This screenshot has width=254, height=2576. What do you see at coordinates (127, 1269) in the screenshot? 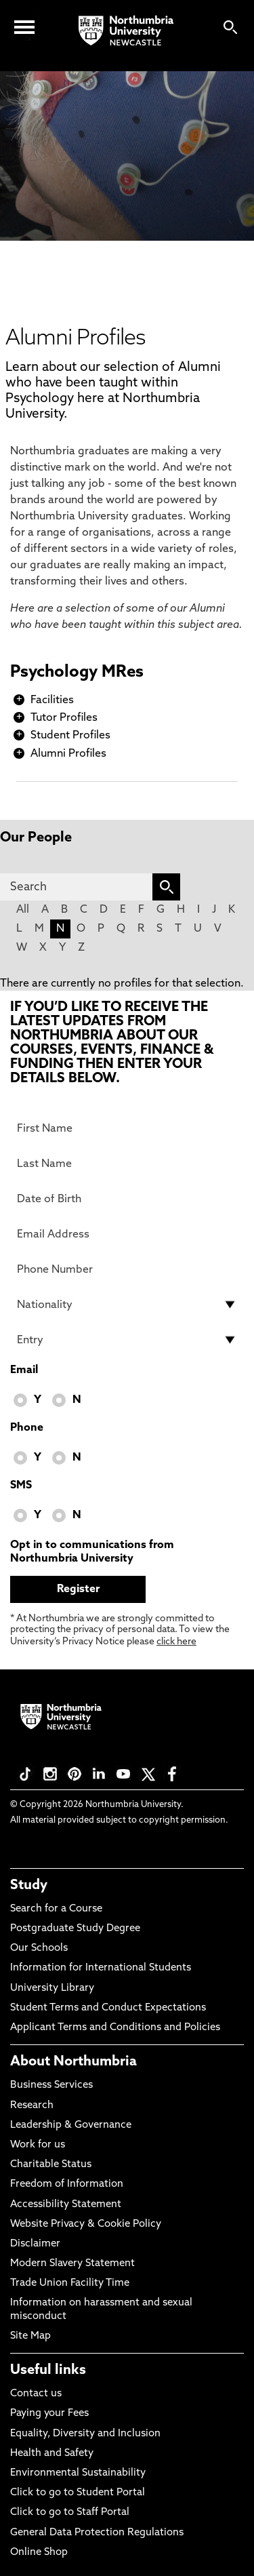
I see `[Phone Number]` at bounding box center [127, 1269].